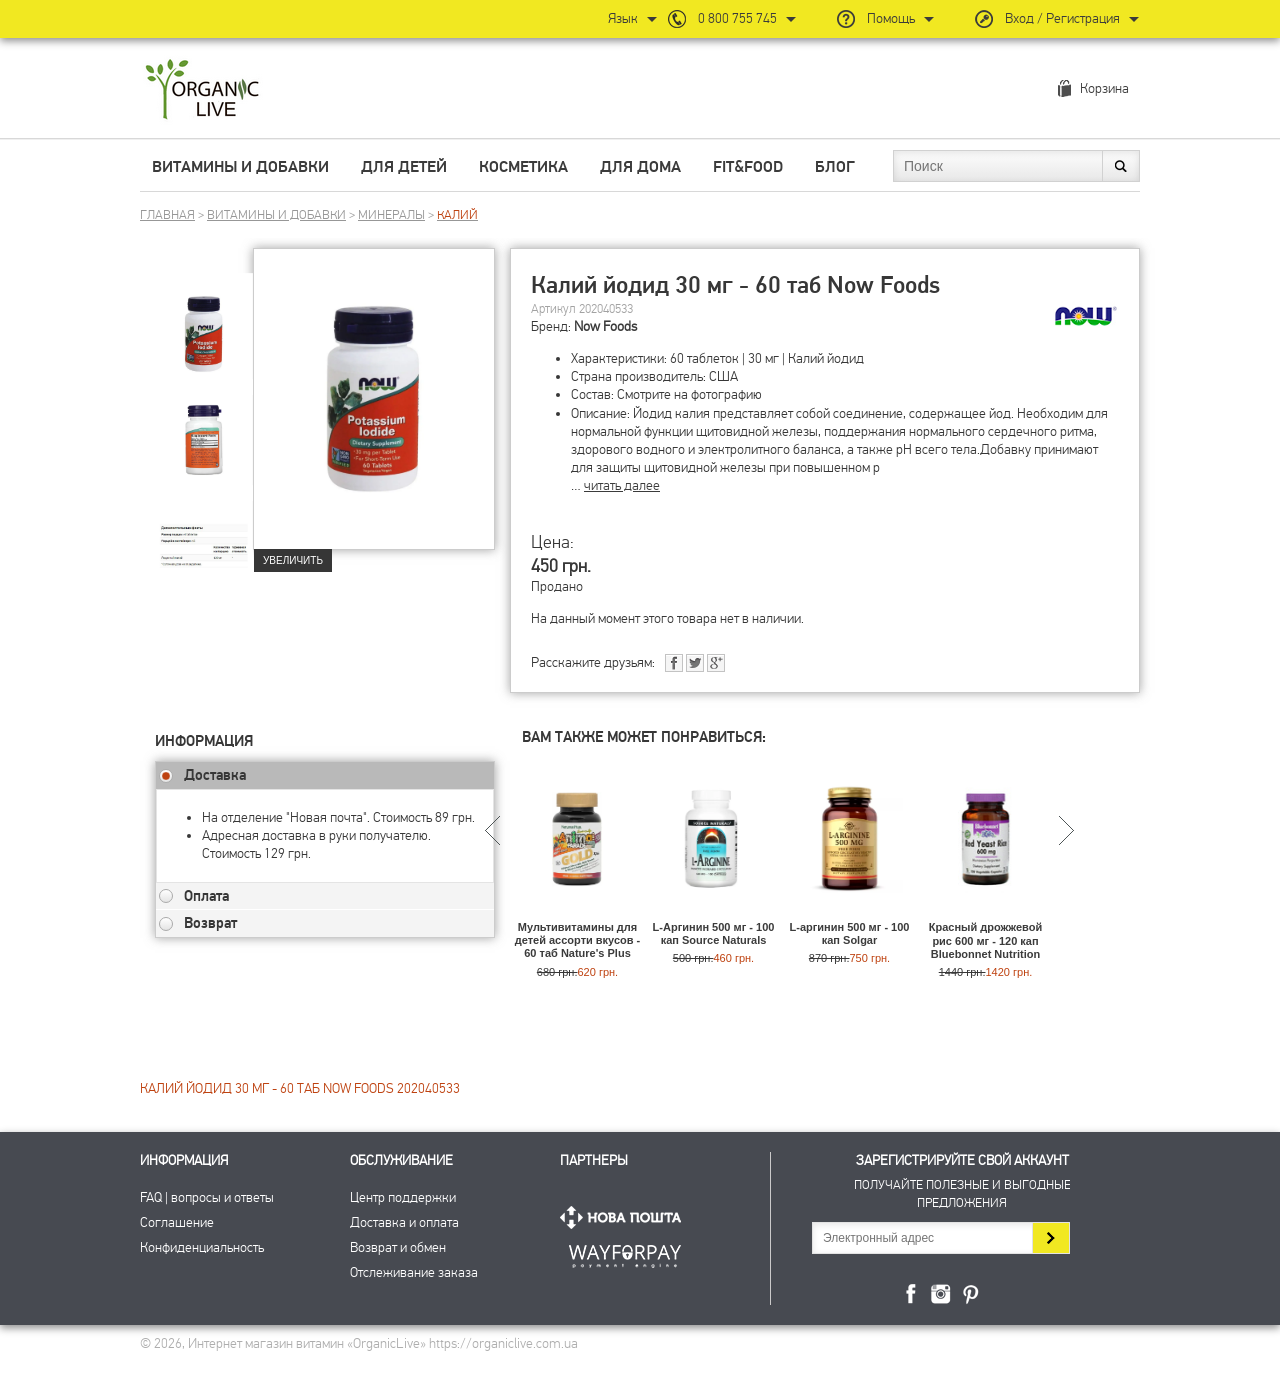 The image size is (1280, 1385). I want to click on Конфиденциальность, so click(202, 1247).